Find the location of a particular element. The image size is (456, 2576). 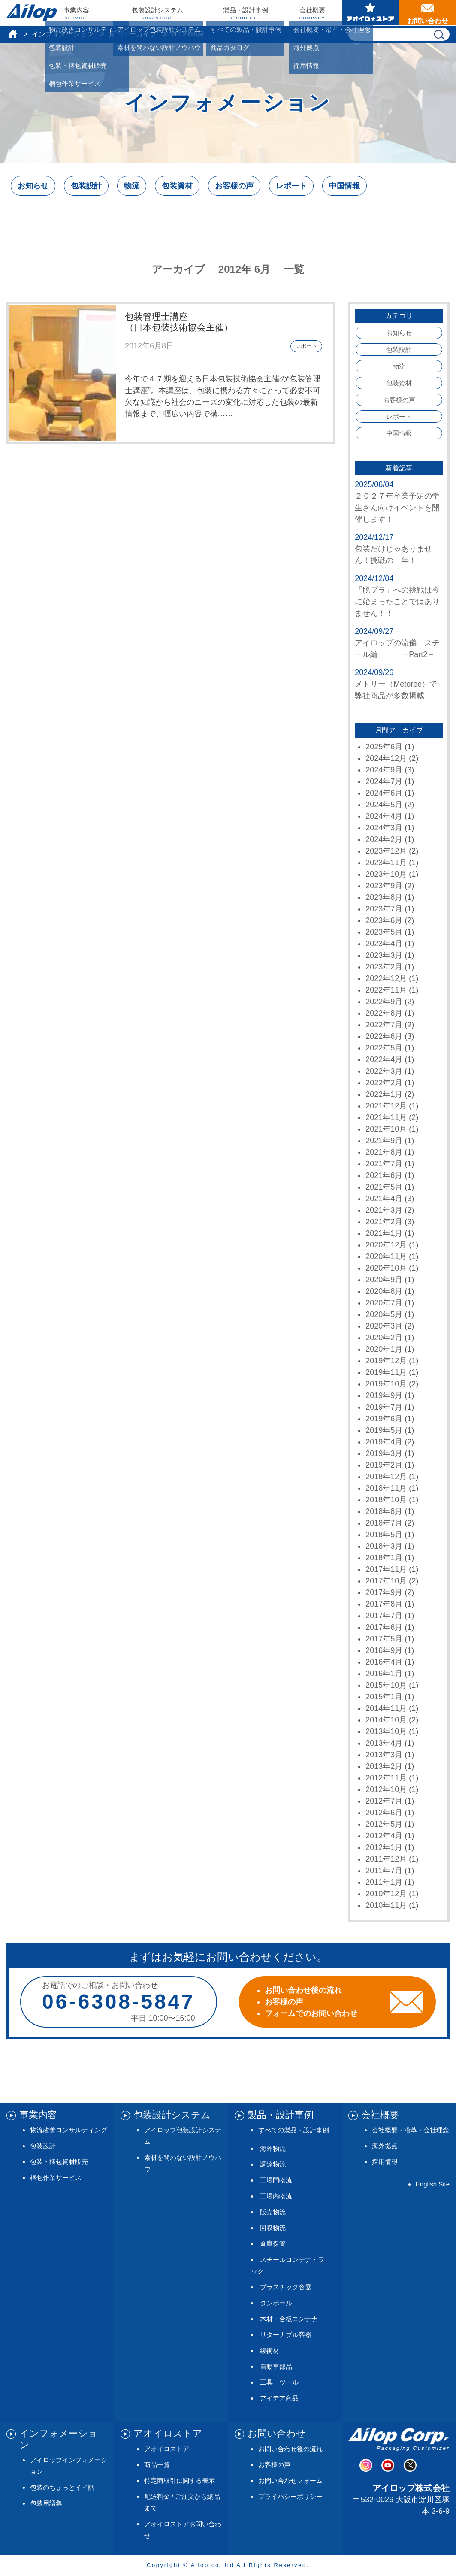

工場間物流 is located at coordinates (276, 2180).